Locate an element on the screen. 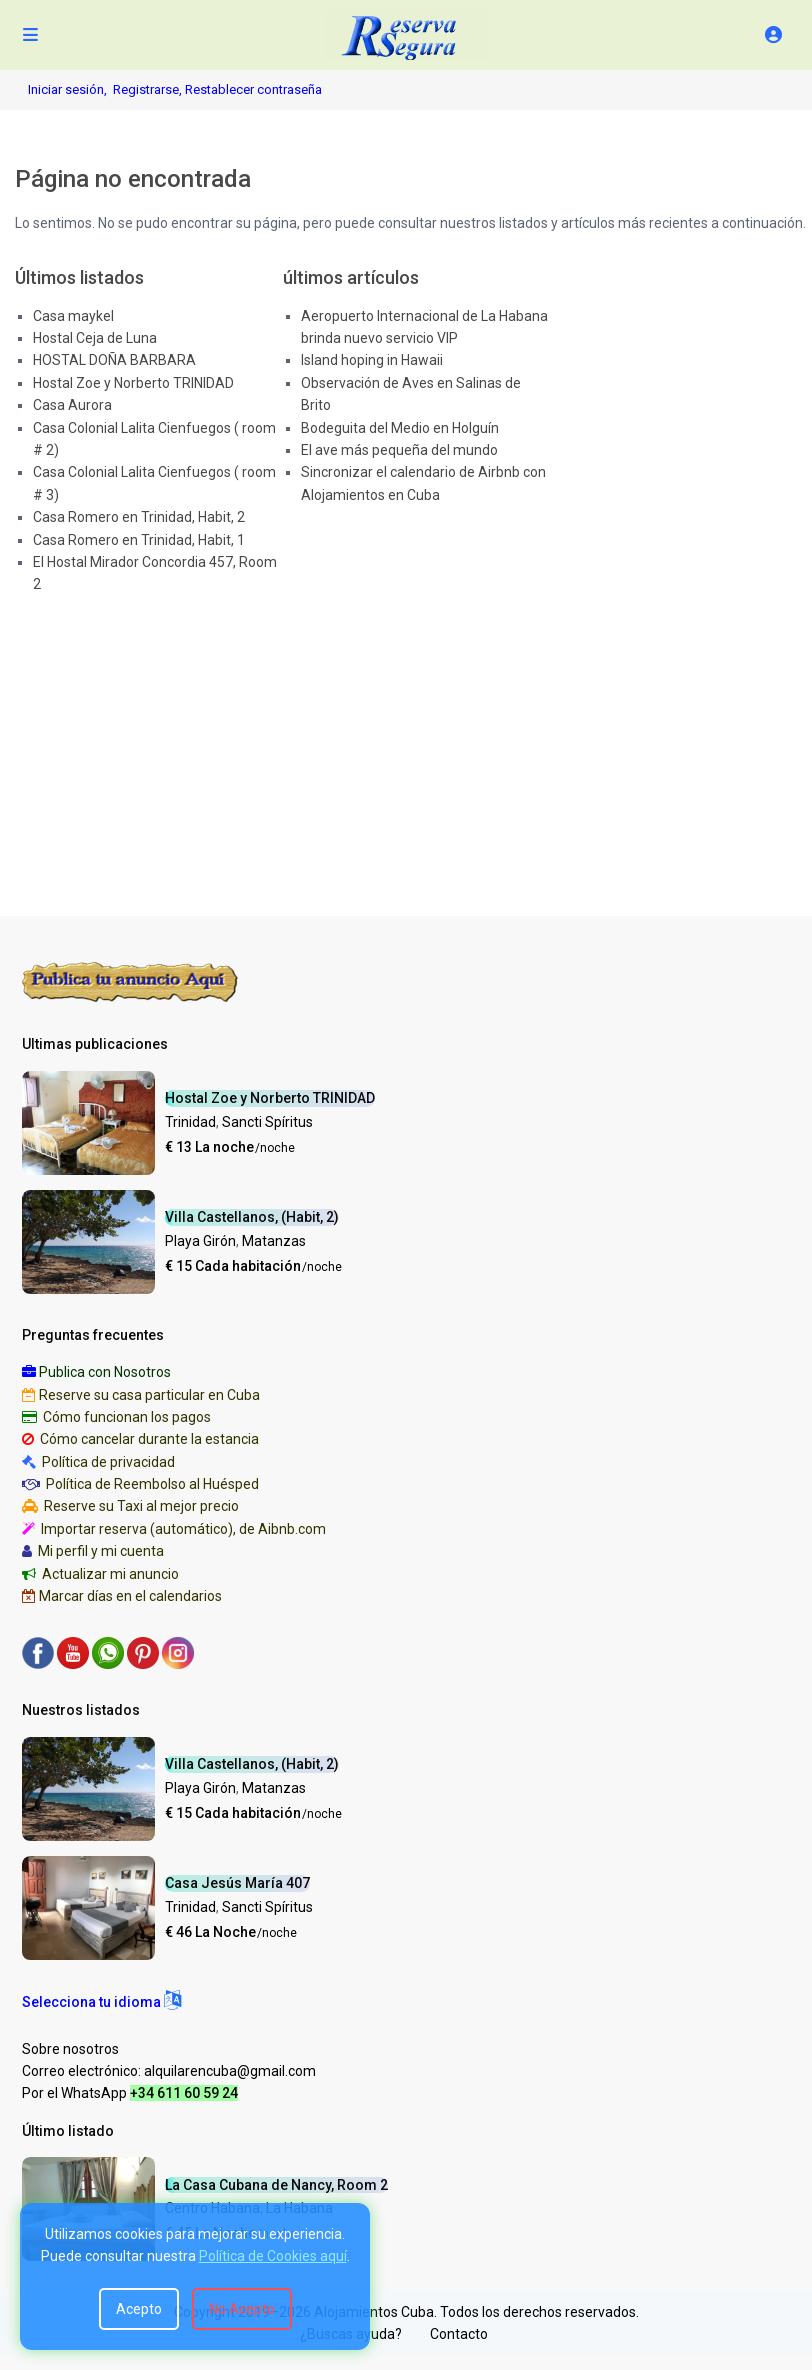 The width and height of the screenshot is (812, 2370). Casa Romero en Trinidad, Habit, 1 is located at coordinates (139, 540).